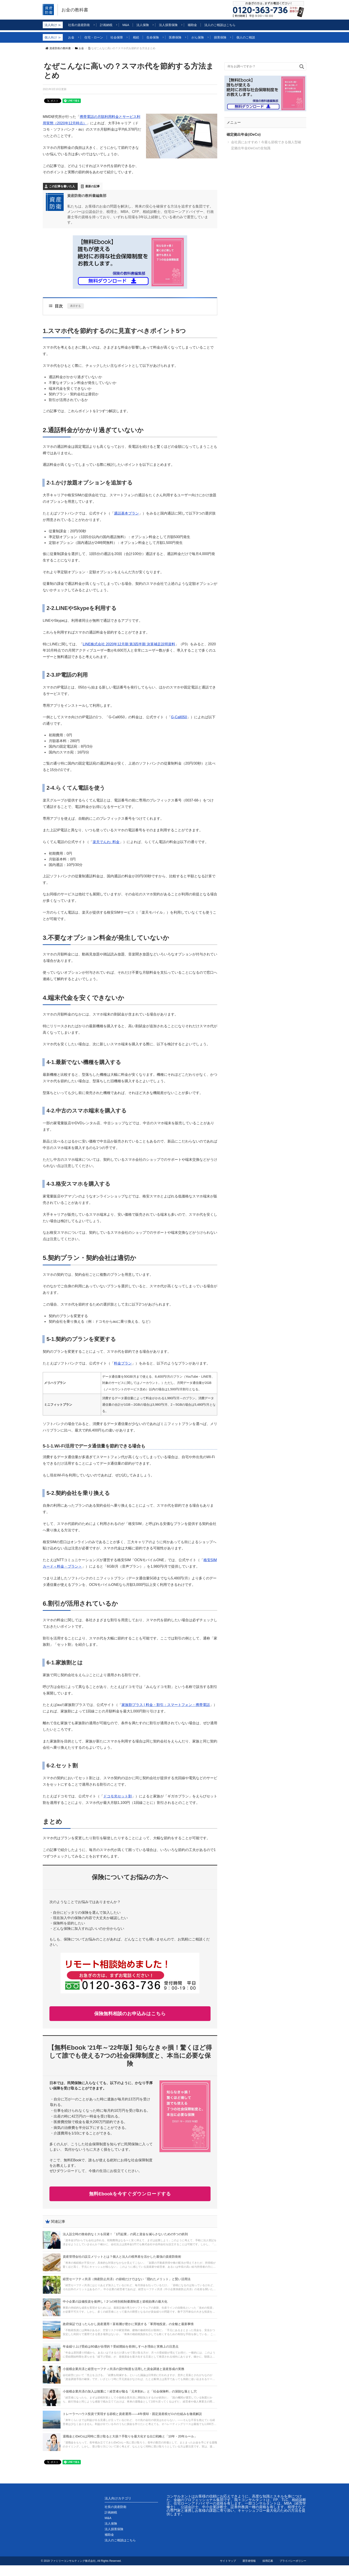 The image size is (349, 2576). I want to click on この記事を書いた人, so click(62, 186).